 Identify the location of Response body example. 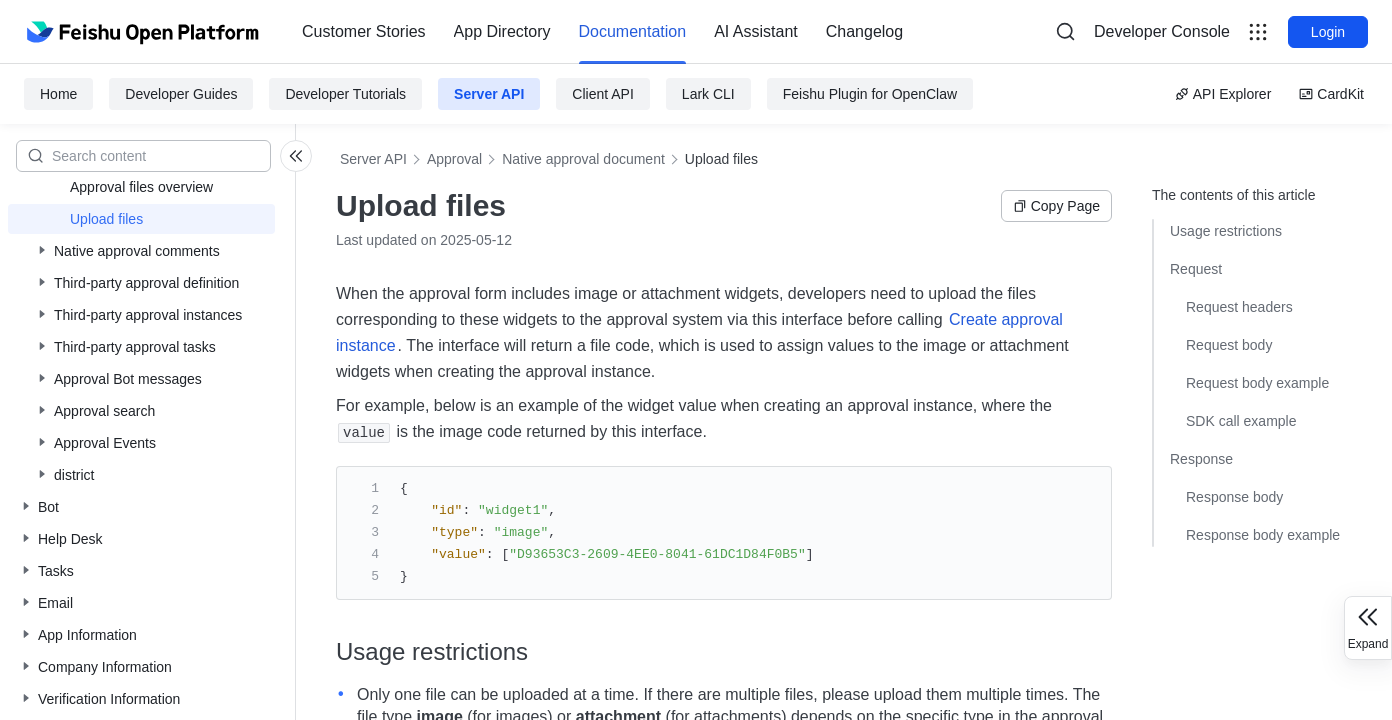
(1263, 535).